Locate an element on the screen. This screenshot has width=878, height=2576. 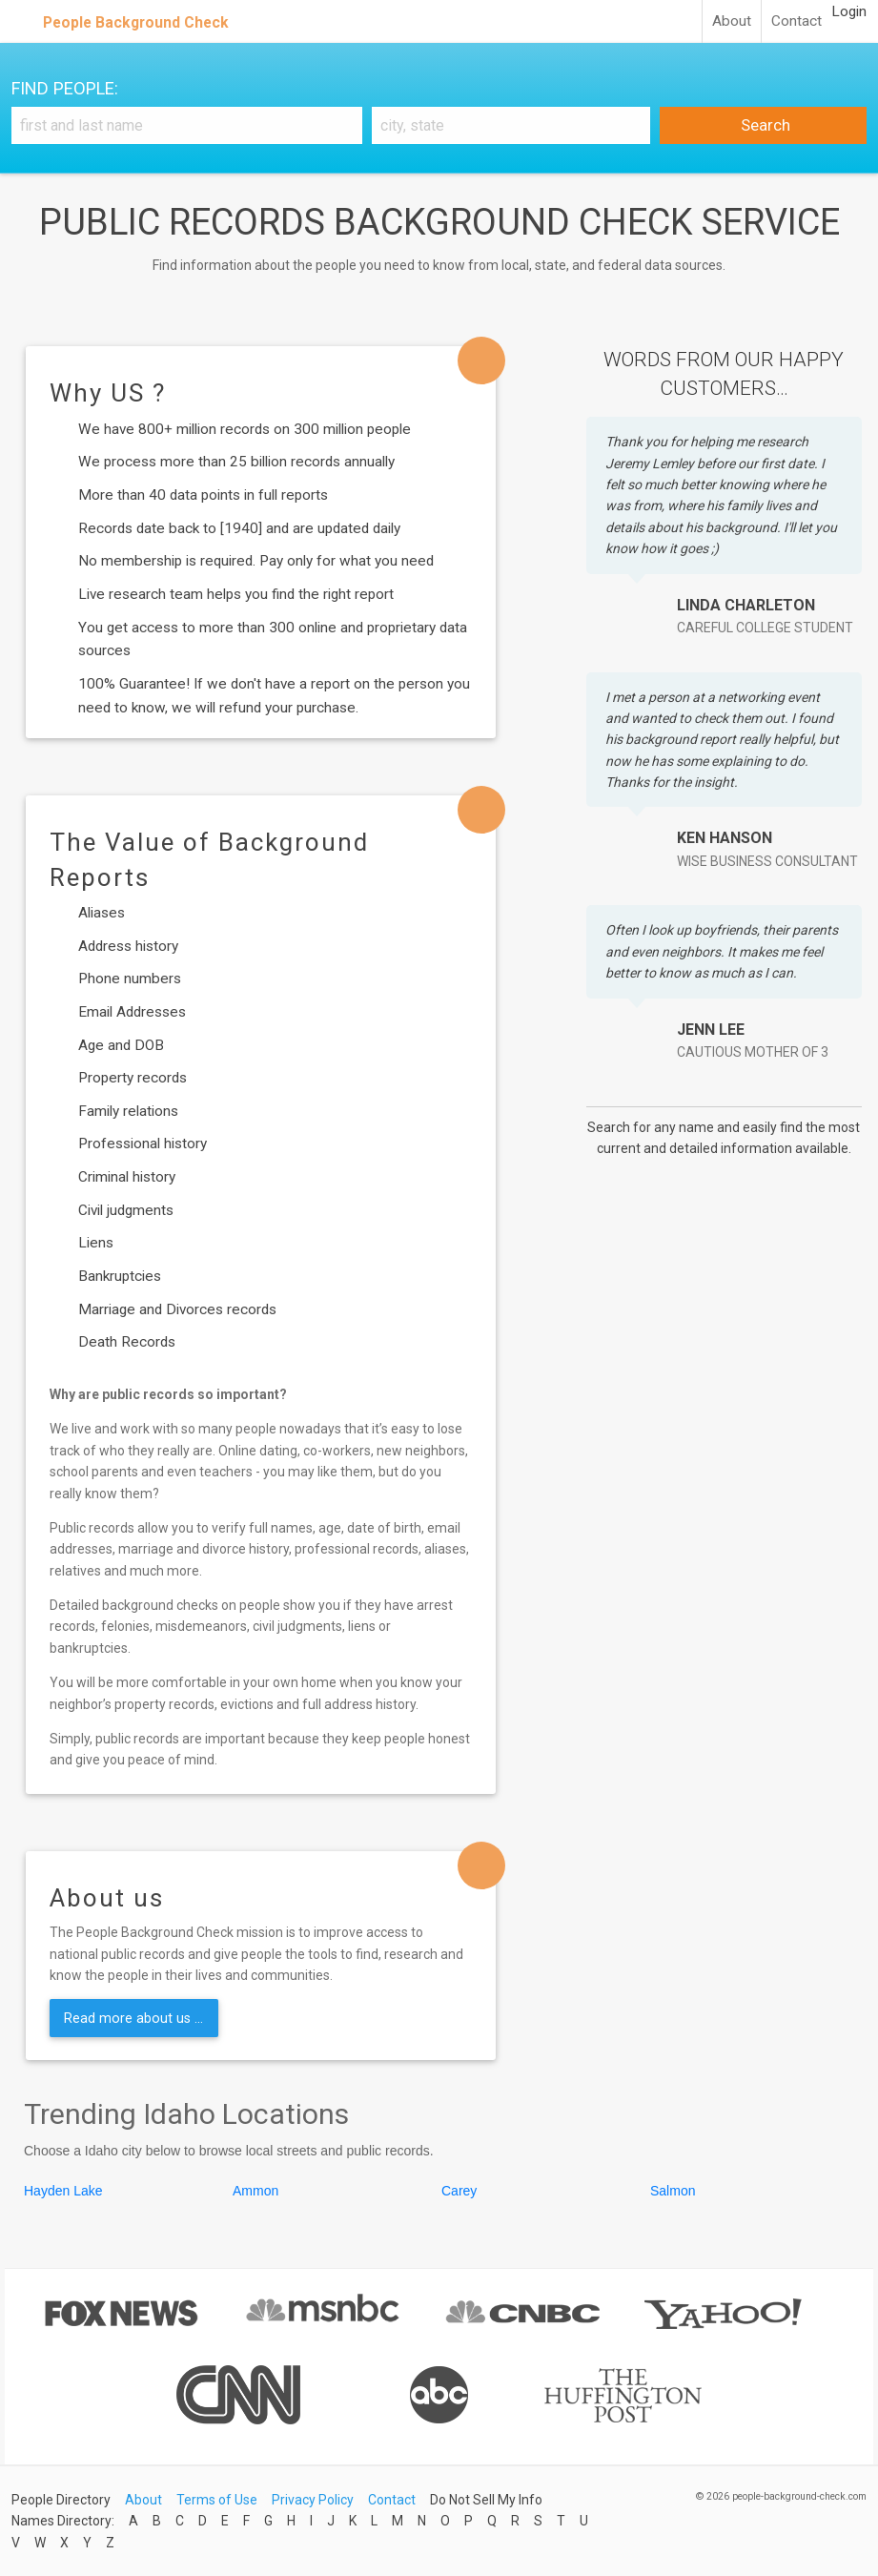
Read more about us ... is located at coordinates (133, 2018).